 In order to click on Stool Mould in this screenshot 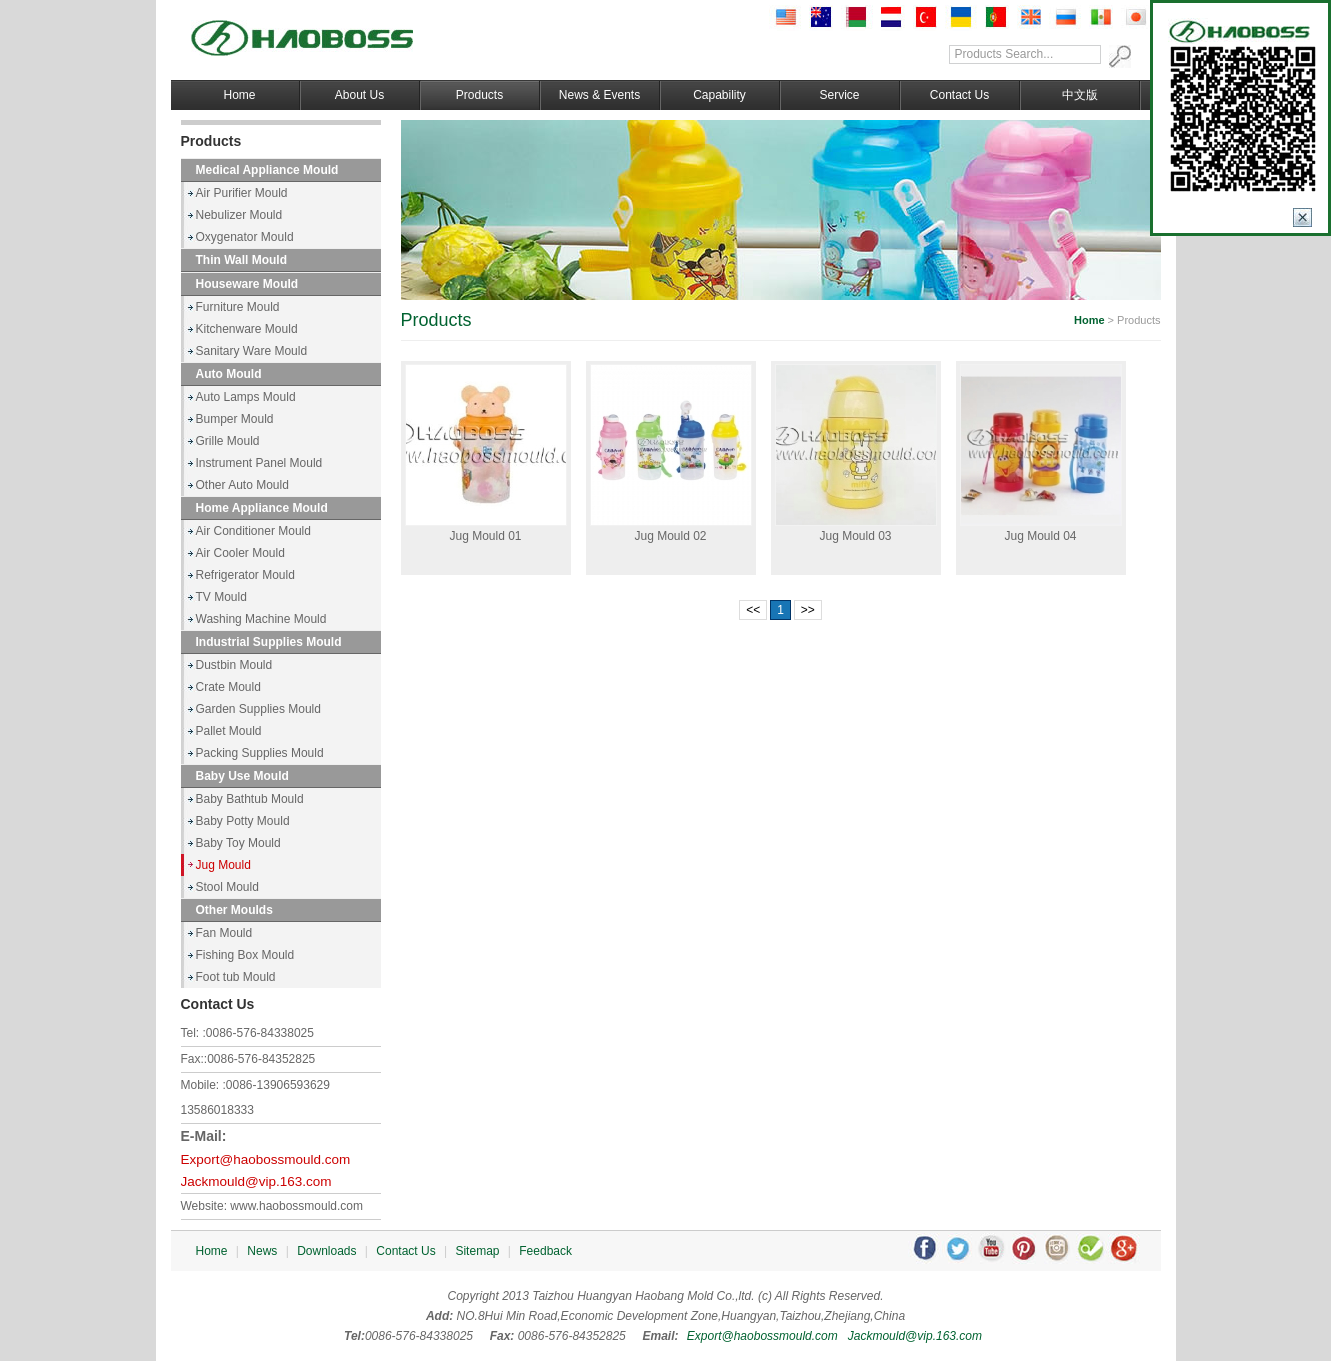, I will do `click(227, 887)`.